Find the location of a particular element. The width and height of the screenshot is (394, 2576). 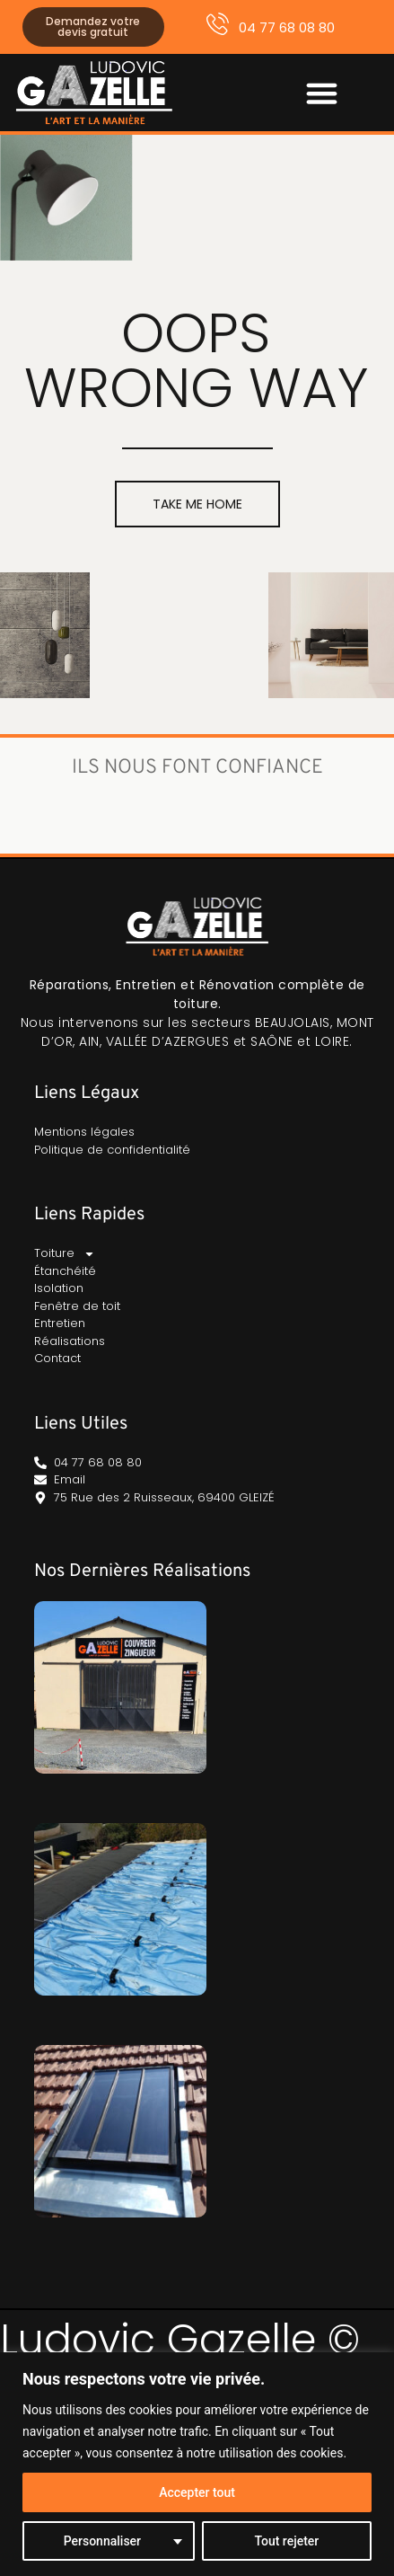

Isolation is located at coordinates (58, 1288).